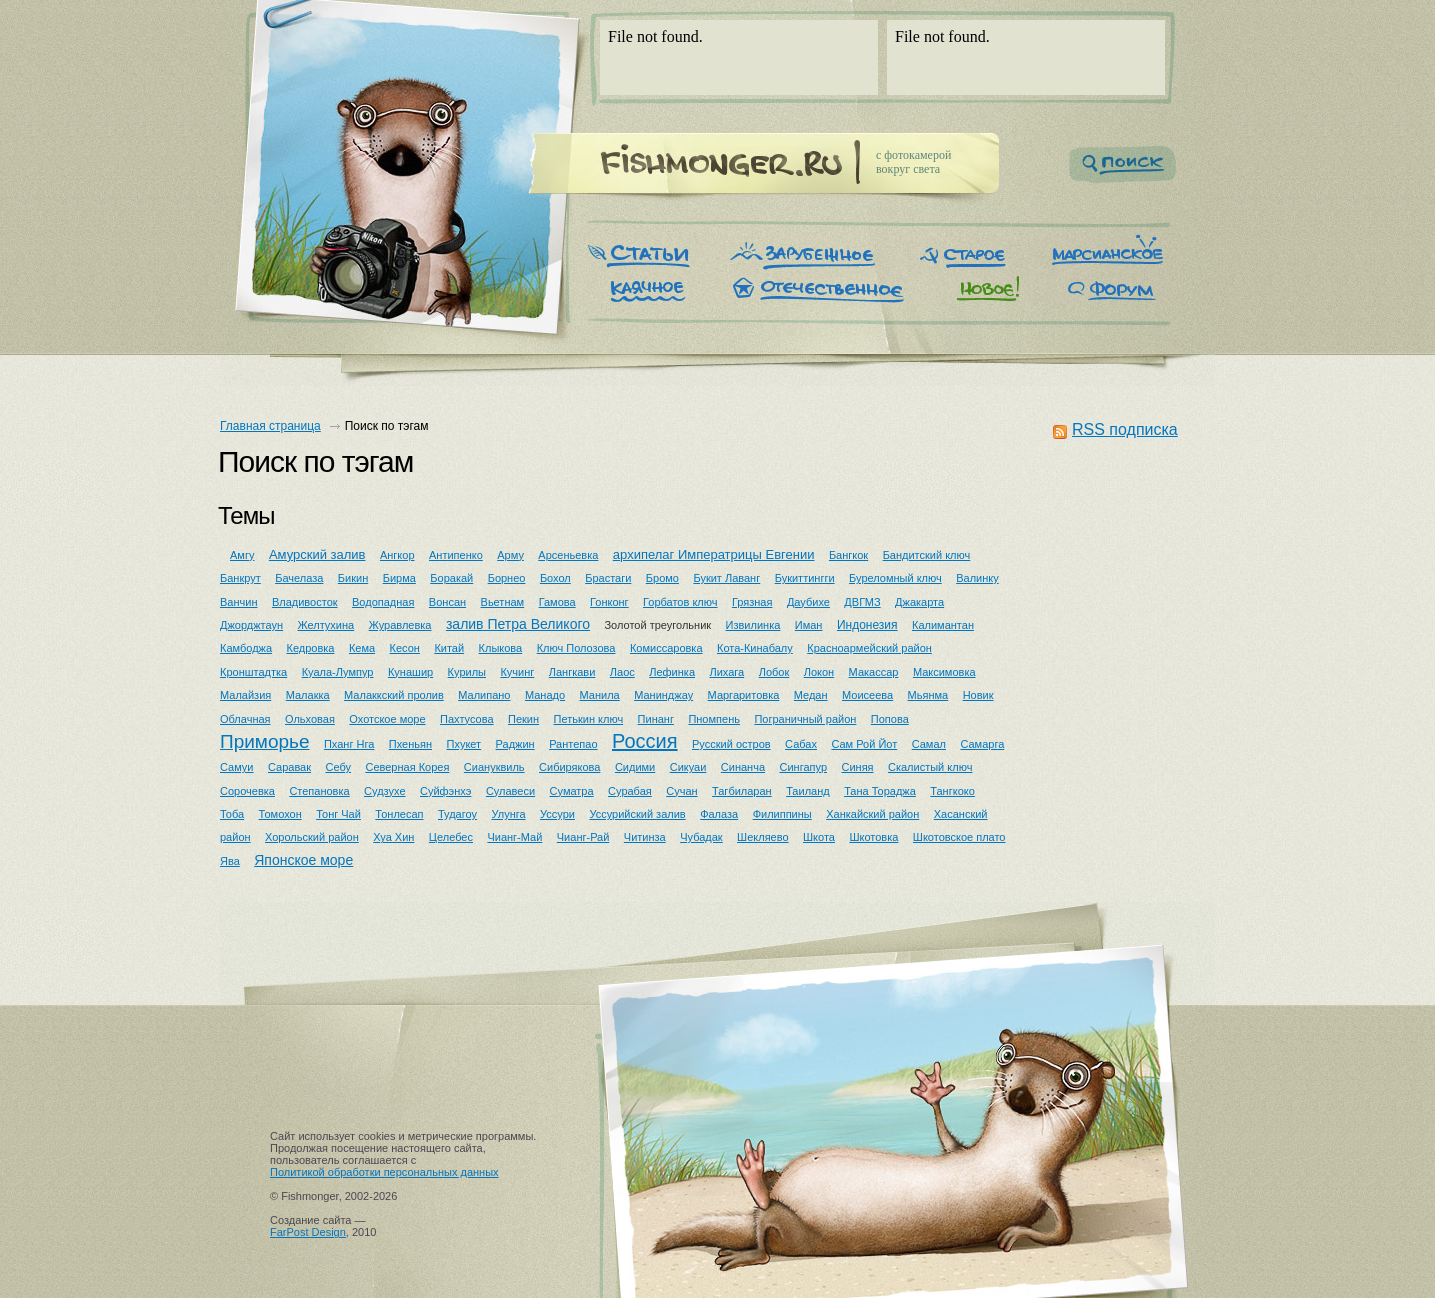  Describe the element at coordinates (572, 672) in the screenshot. I see `Лангкави` at that location.